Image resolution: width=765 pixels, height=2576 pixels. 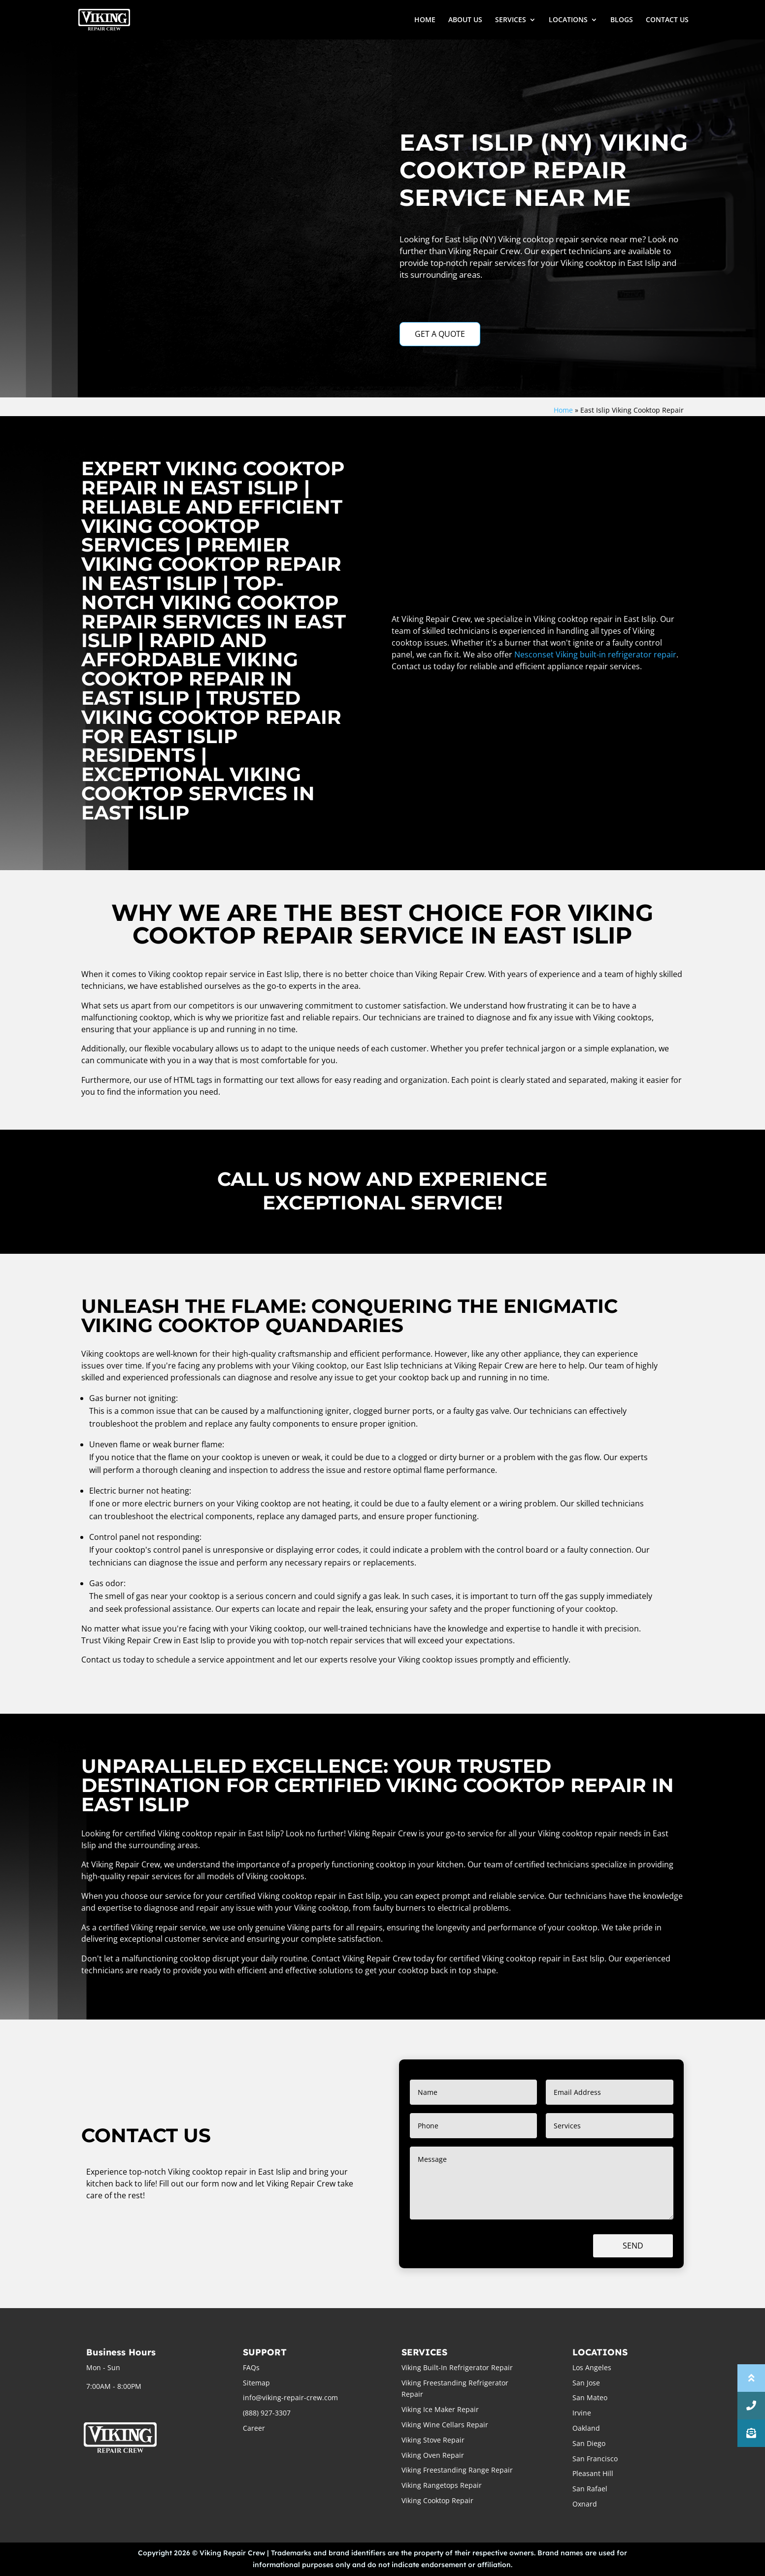 What do you see at coordinates (433, 2440) in the screenshot?
I see `Viking Stove Repair` at bounding box center [433, 2440].